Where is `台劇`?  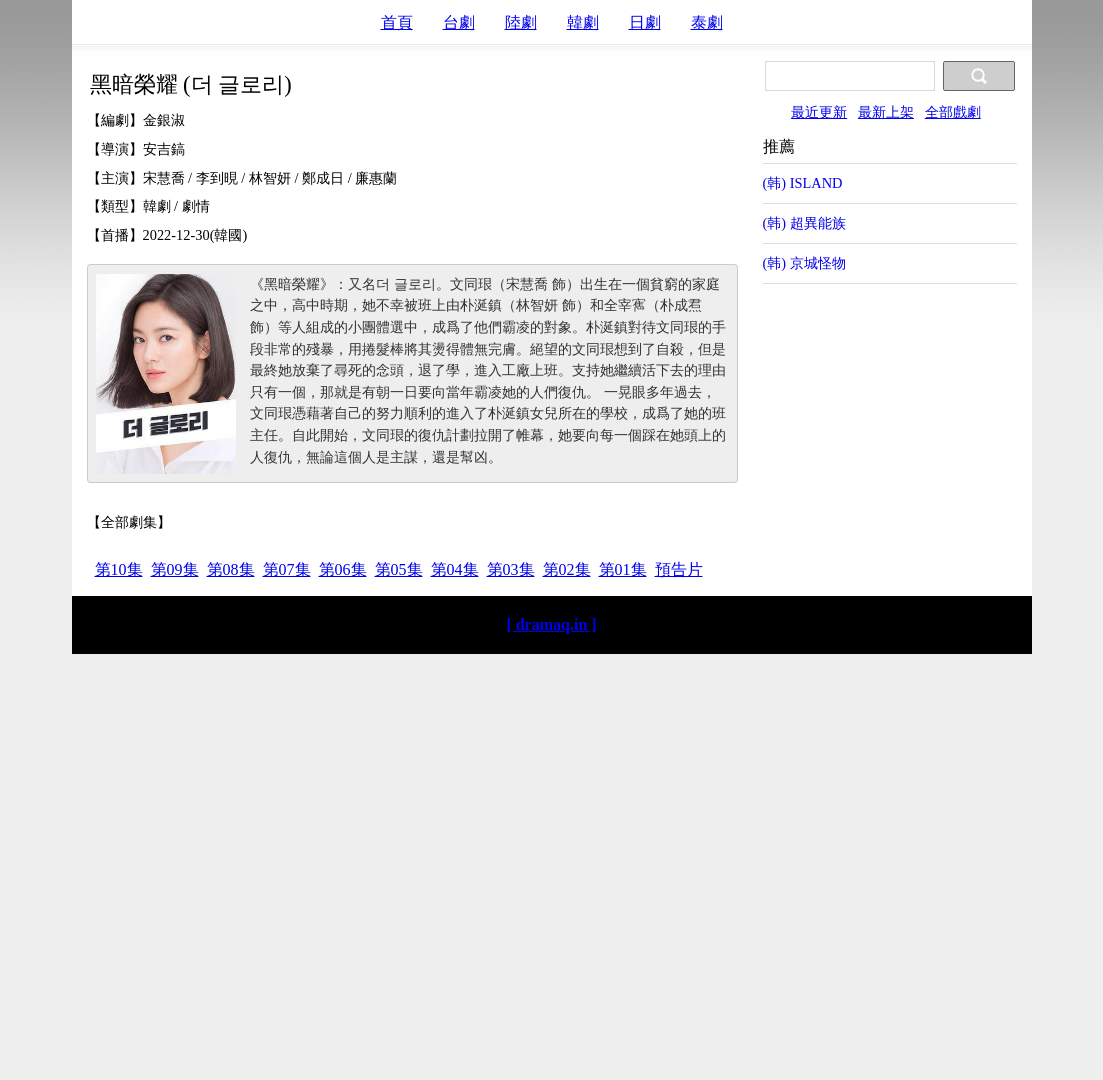
台劇 is located at coordinates (459, 22).